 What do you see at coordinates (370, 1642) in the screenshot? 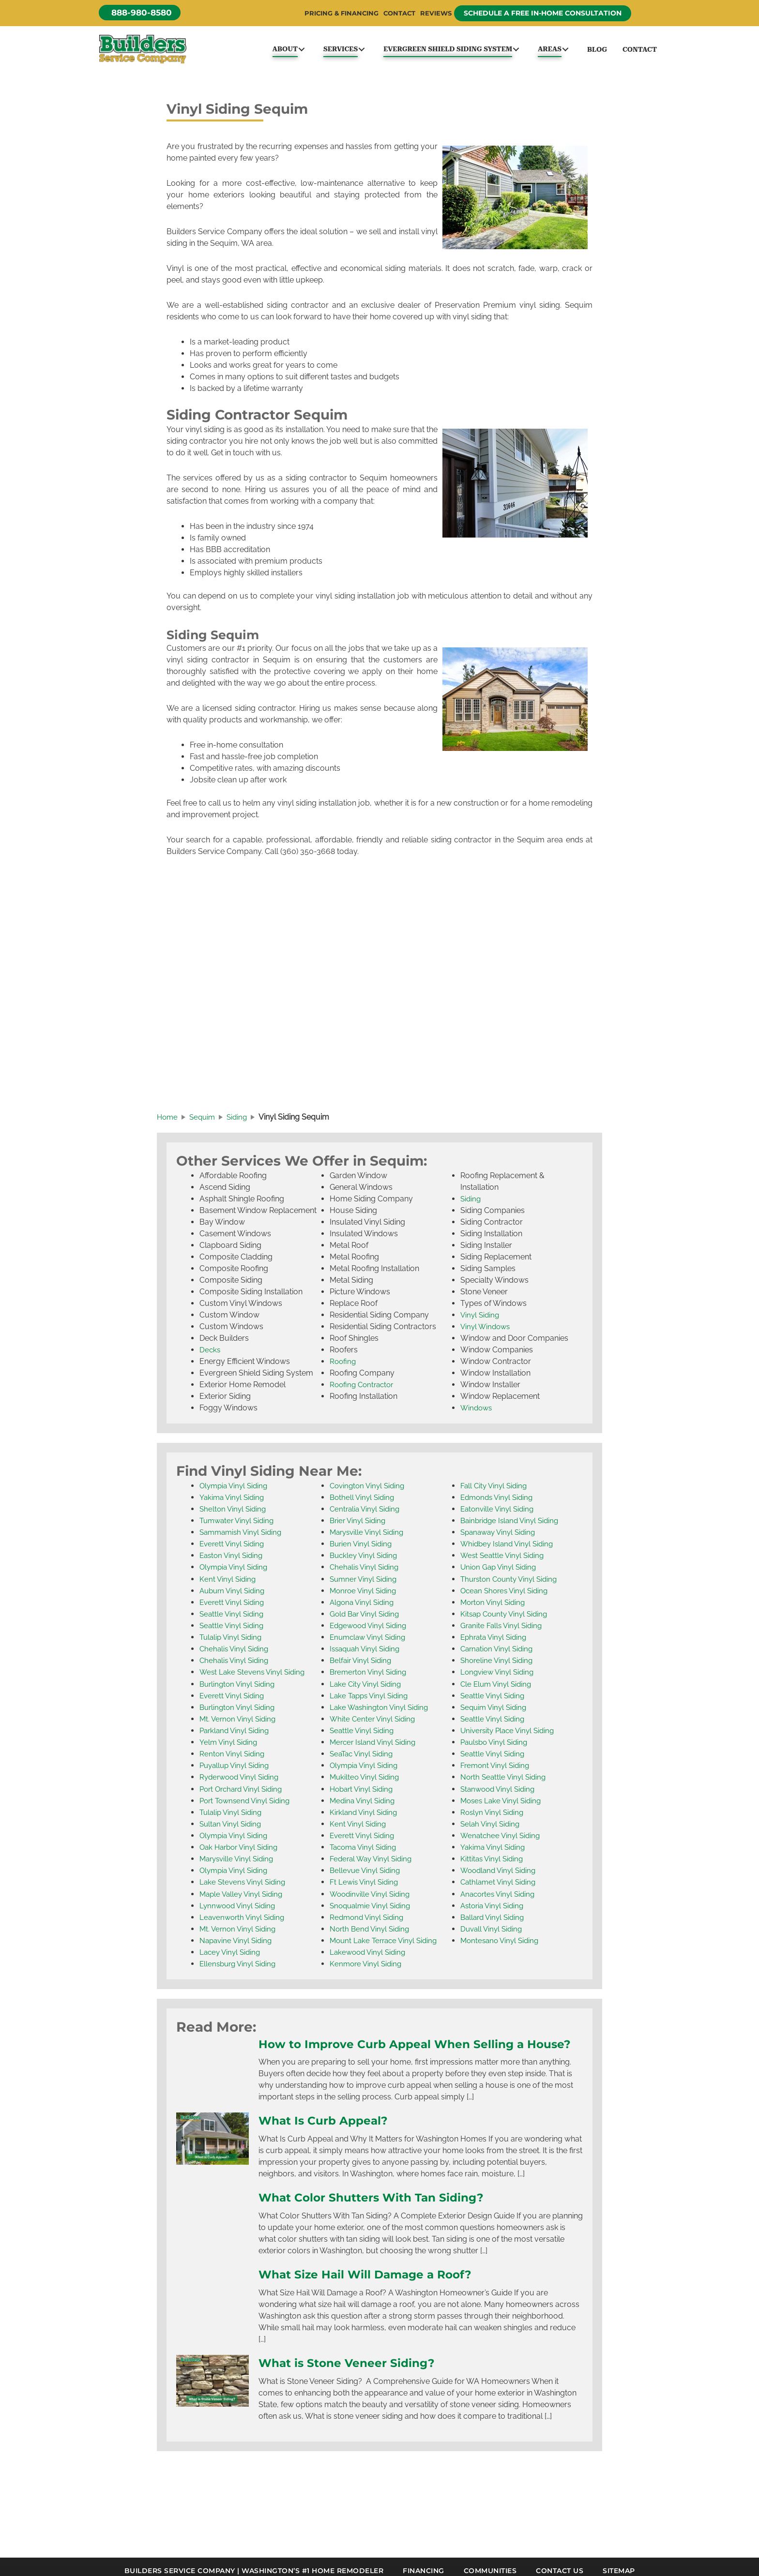
I see `Enumclaw Vinyl Siding` at bounding box center [370, 1642].